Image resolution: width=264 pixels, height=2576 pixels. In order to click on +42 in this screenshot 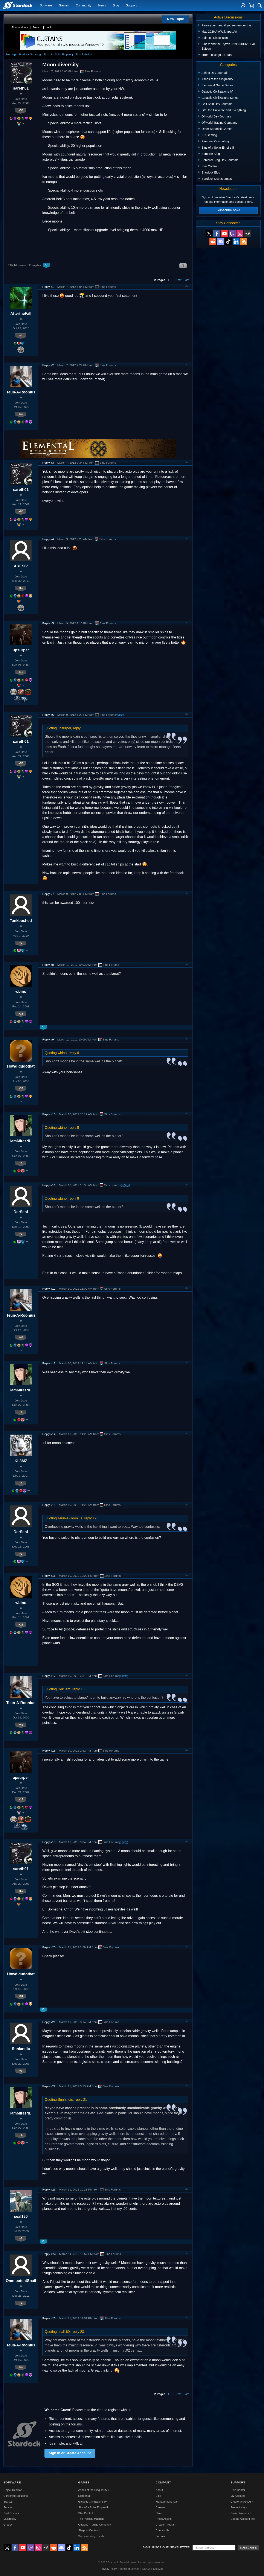, I will do `click(20, 414)`.